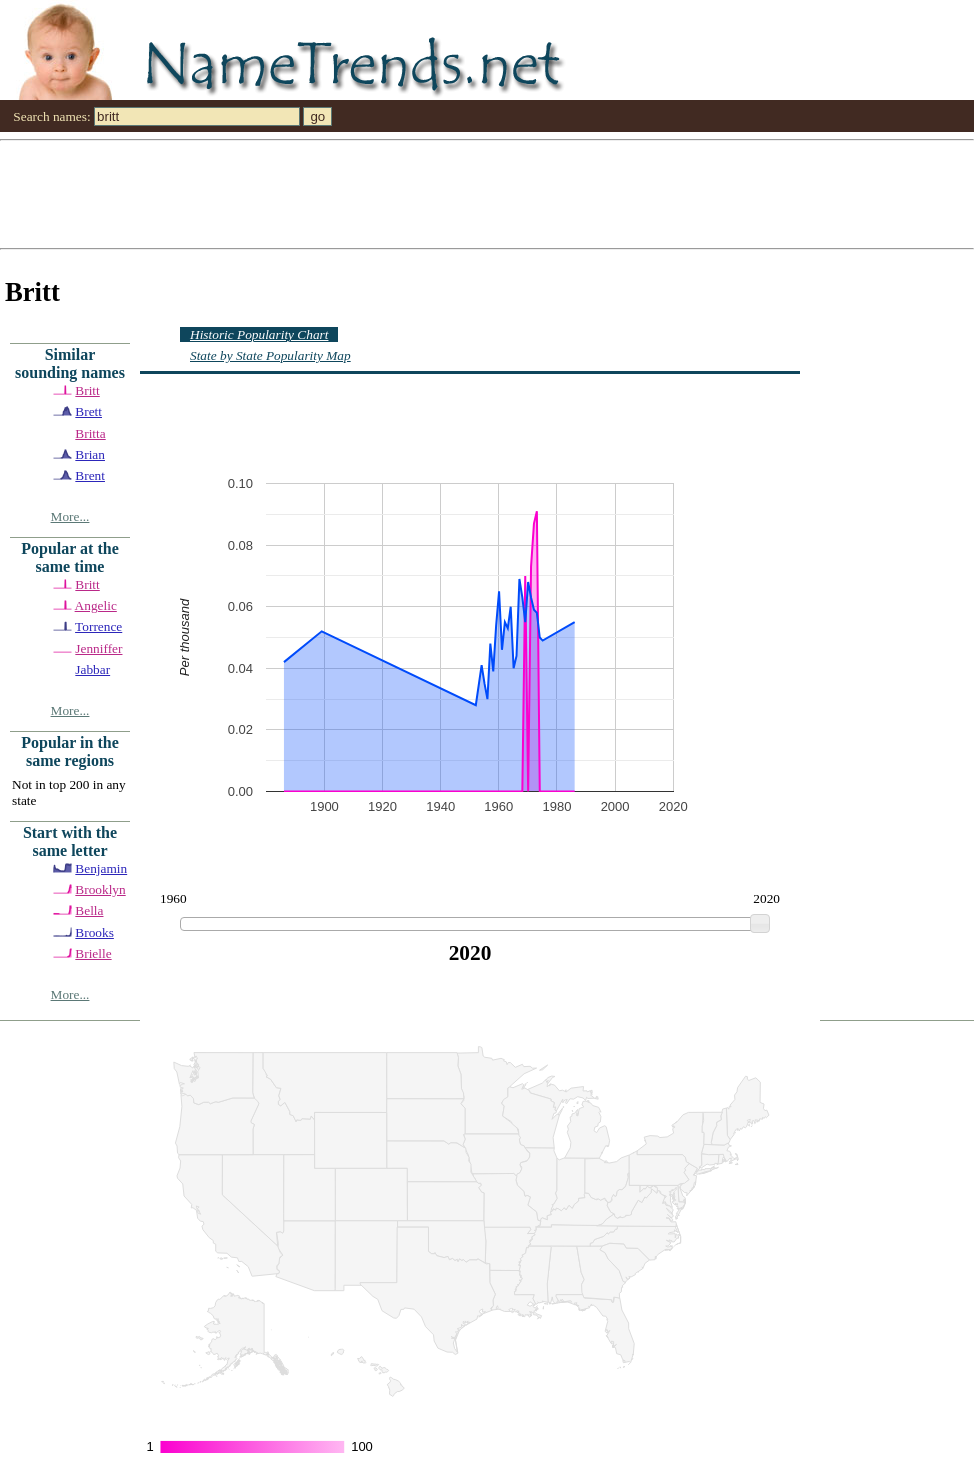  Describe the element at coordinates (101, 868) in the screenshot. I see `Benjamin` at that location.